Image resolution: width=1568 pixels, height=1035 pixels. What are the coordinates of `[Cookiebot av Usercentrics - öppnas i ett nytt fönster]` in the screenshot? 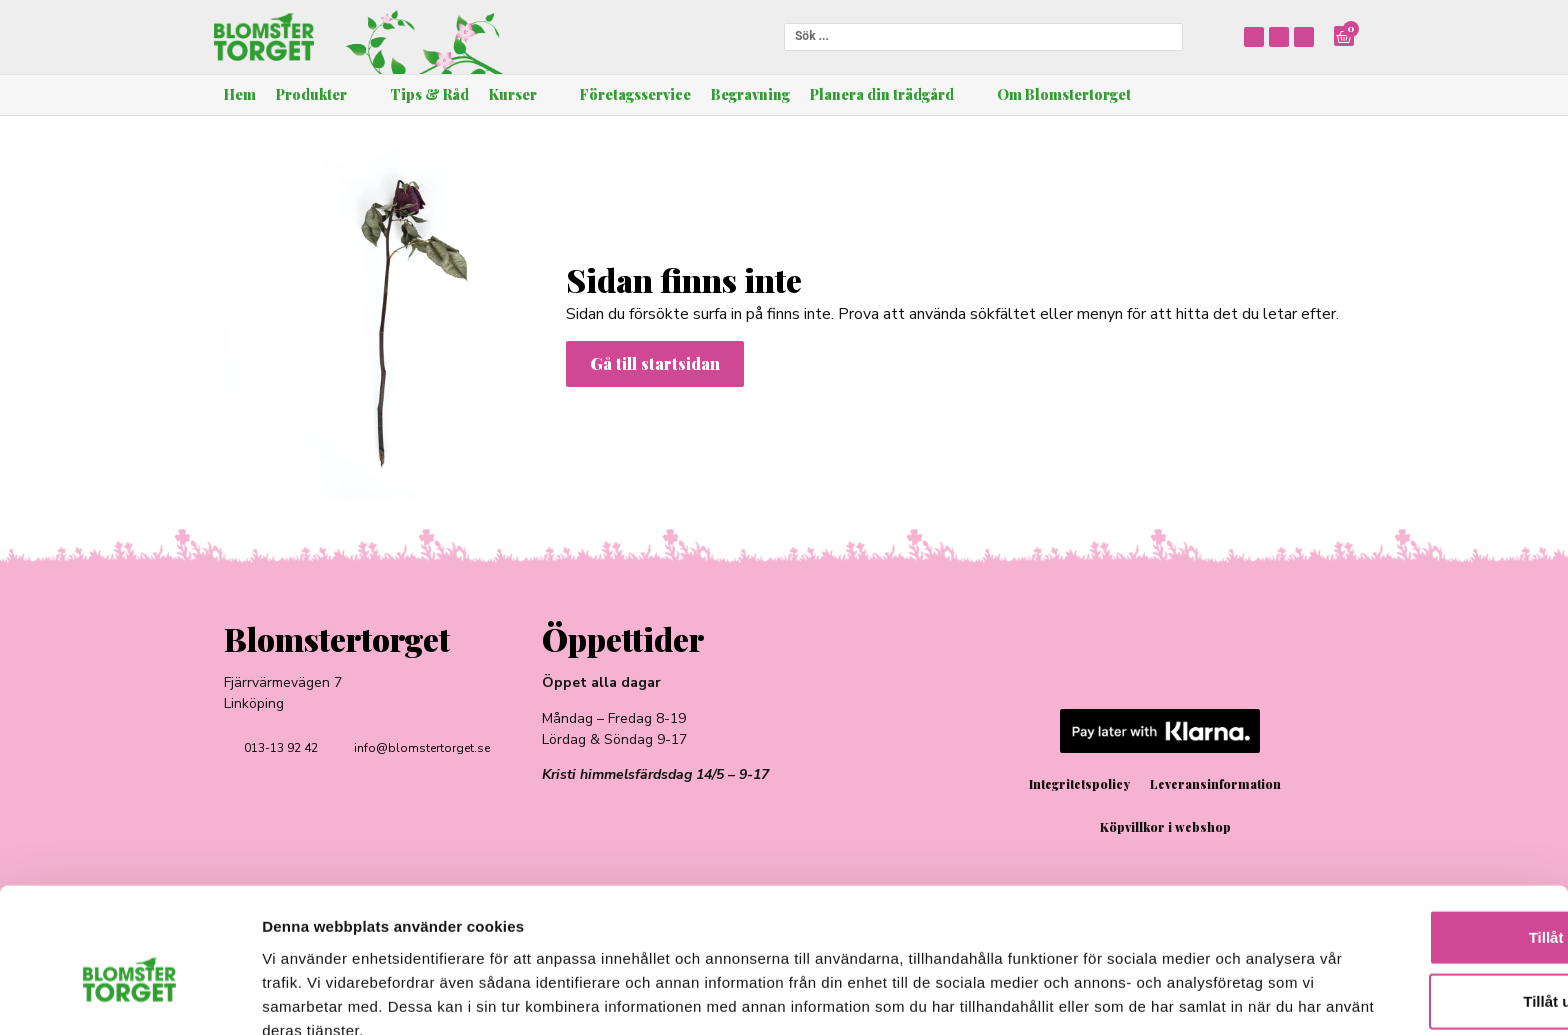 It's located at (129, 996).